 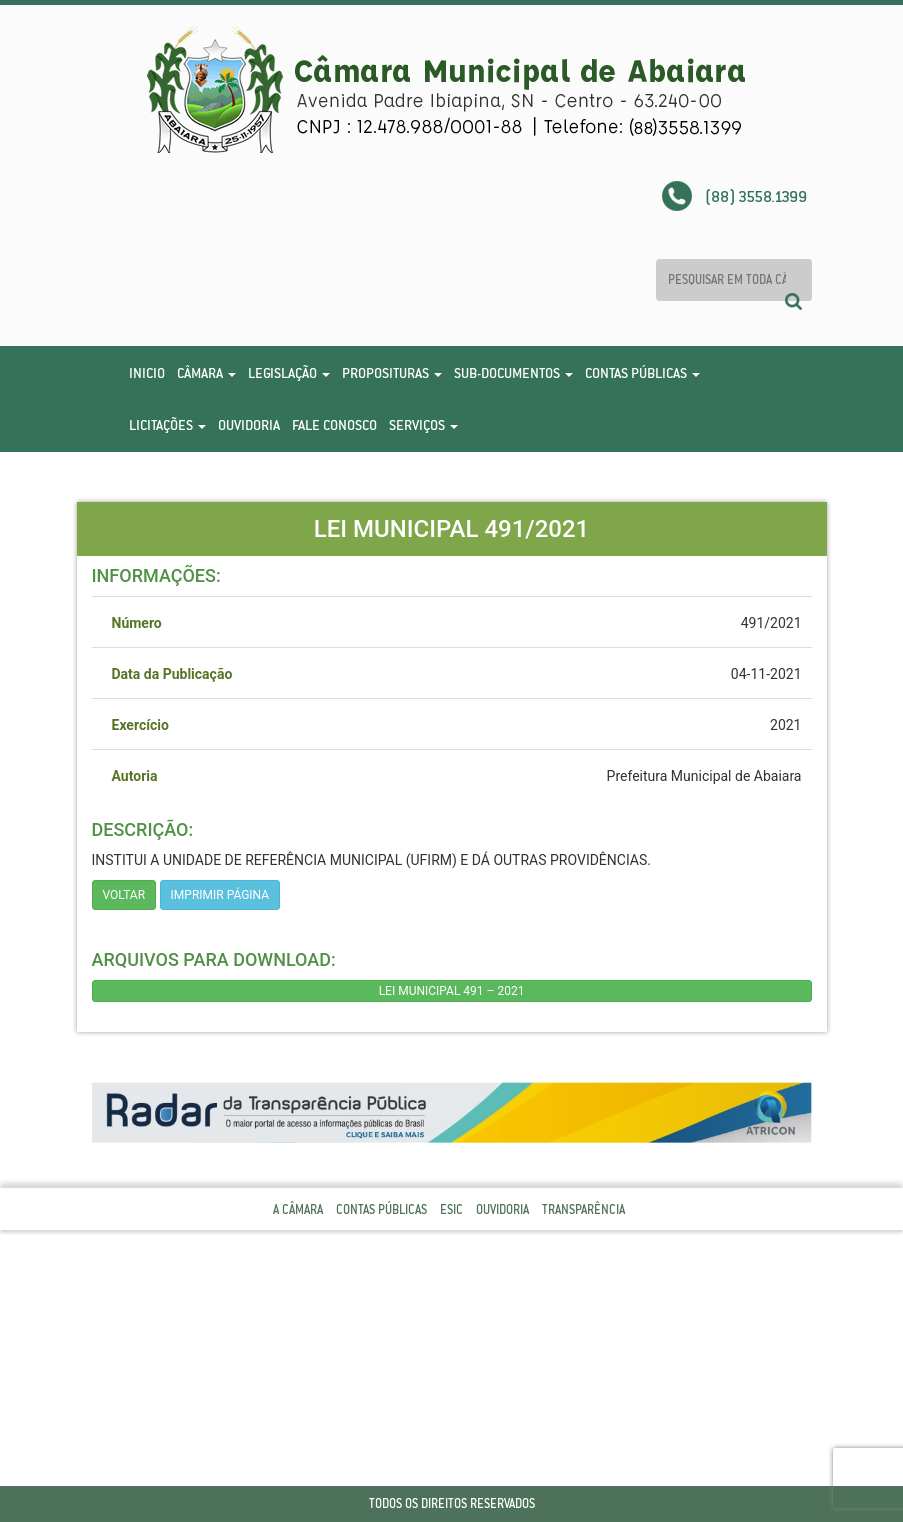 What do you see at coordinates (147, 373) in the screenshot?
I see `Inicio` at bounding box center [147, 373].